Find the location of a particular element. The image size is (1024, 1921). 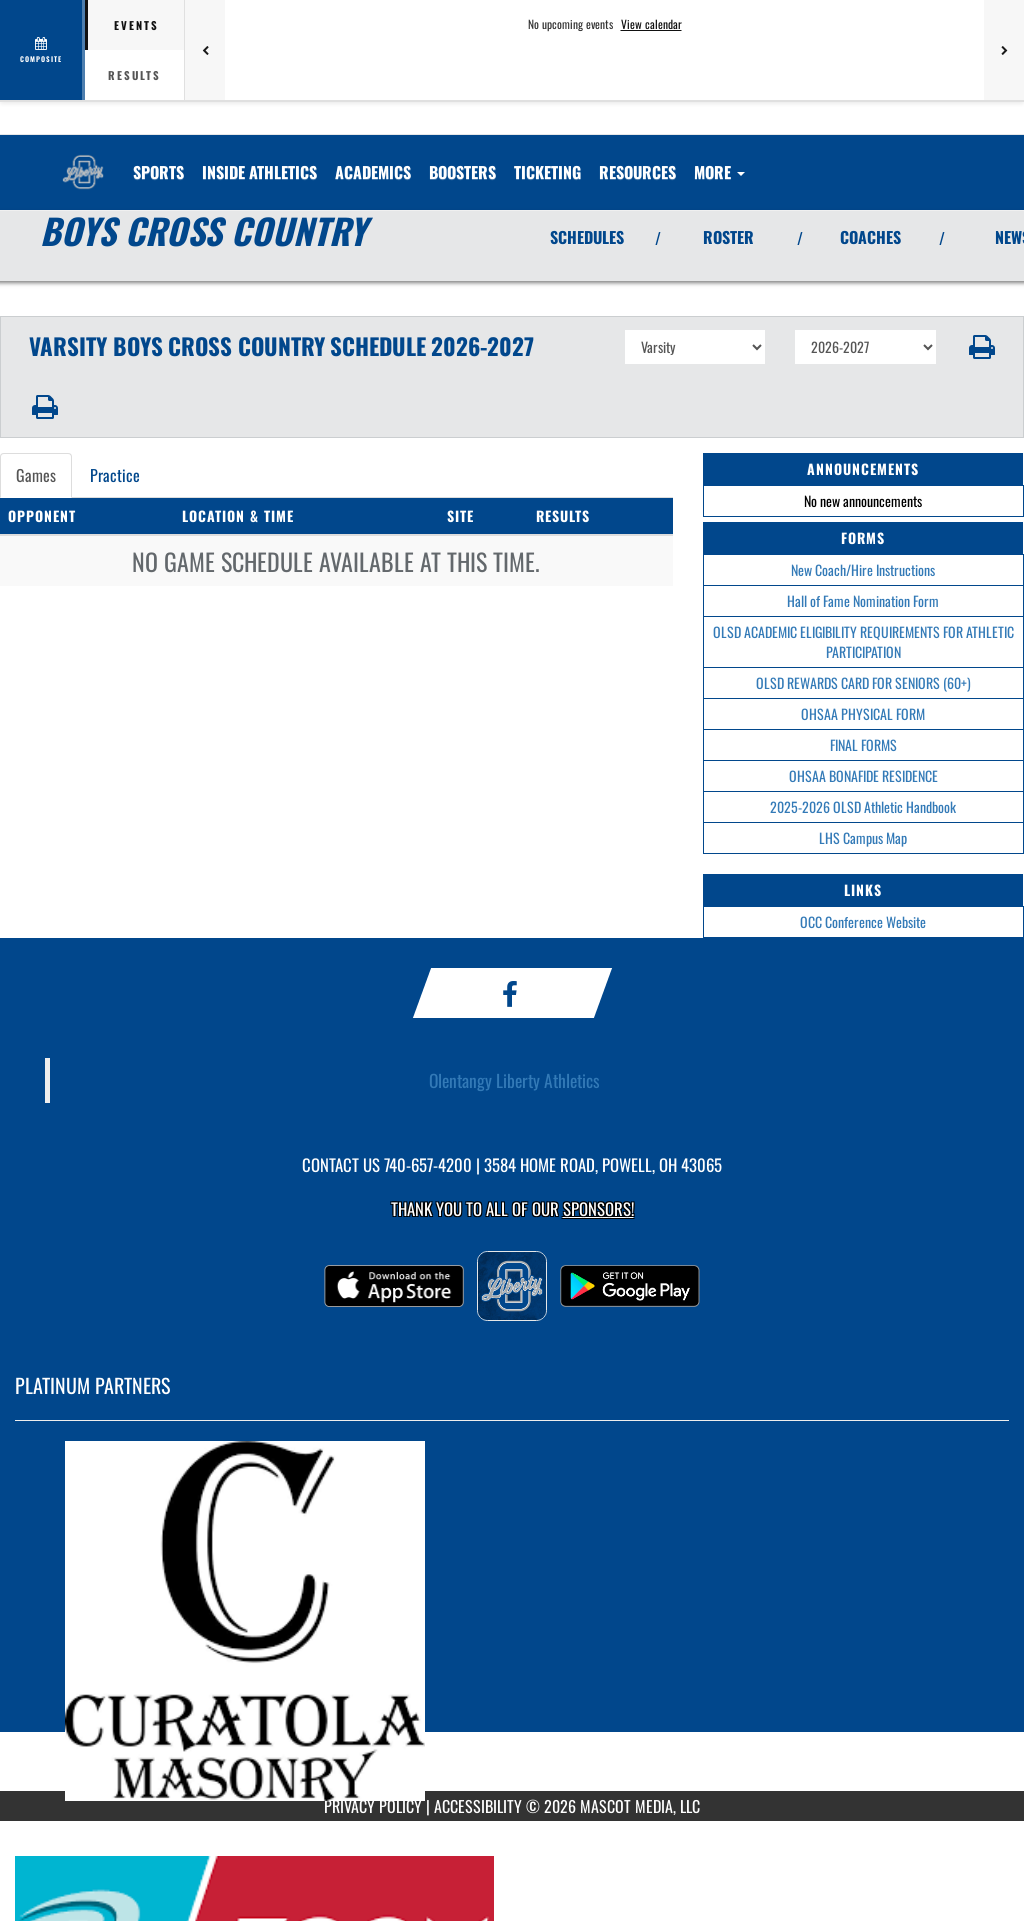

View calendar is located at coordinates (651, 24).